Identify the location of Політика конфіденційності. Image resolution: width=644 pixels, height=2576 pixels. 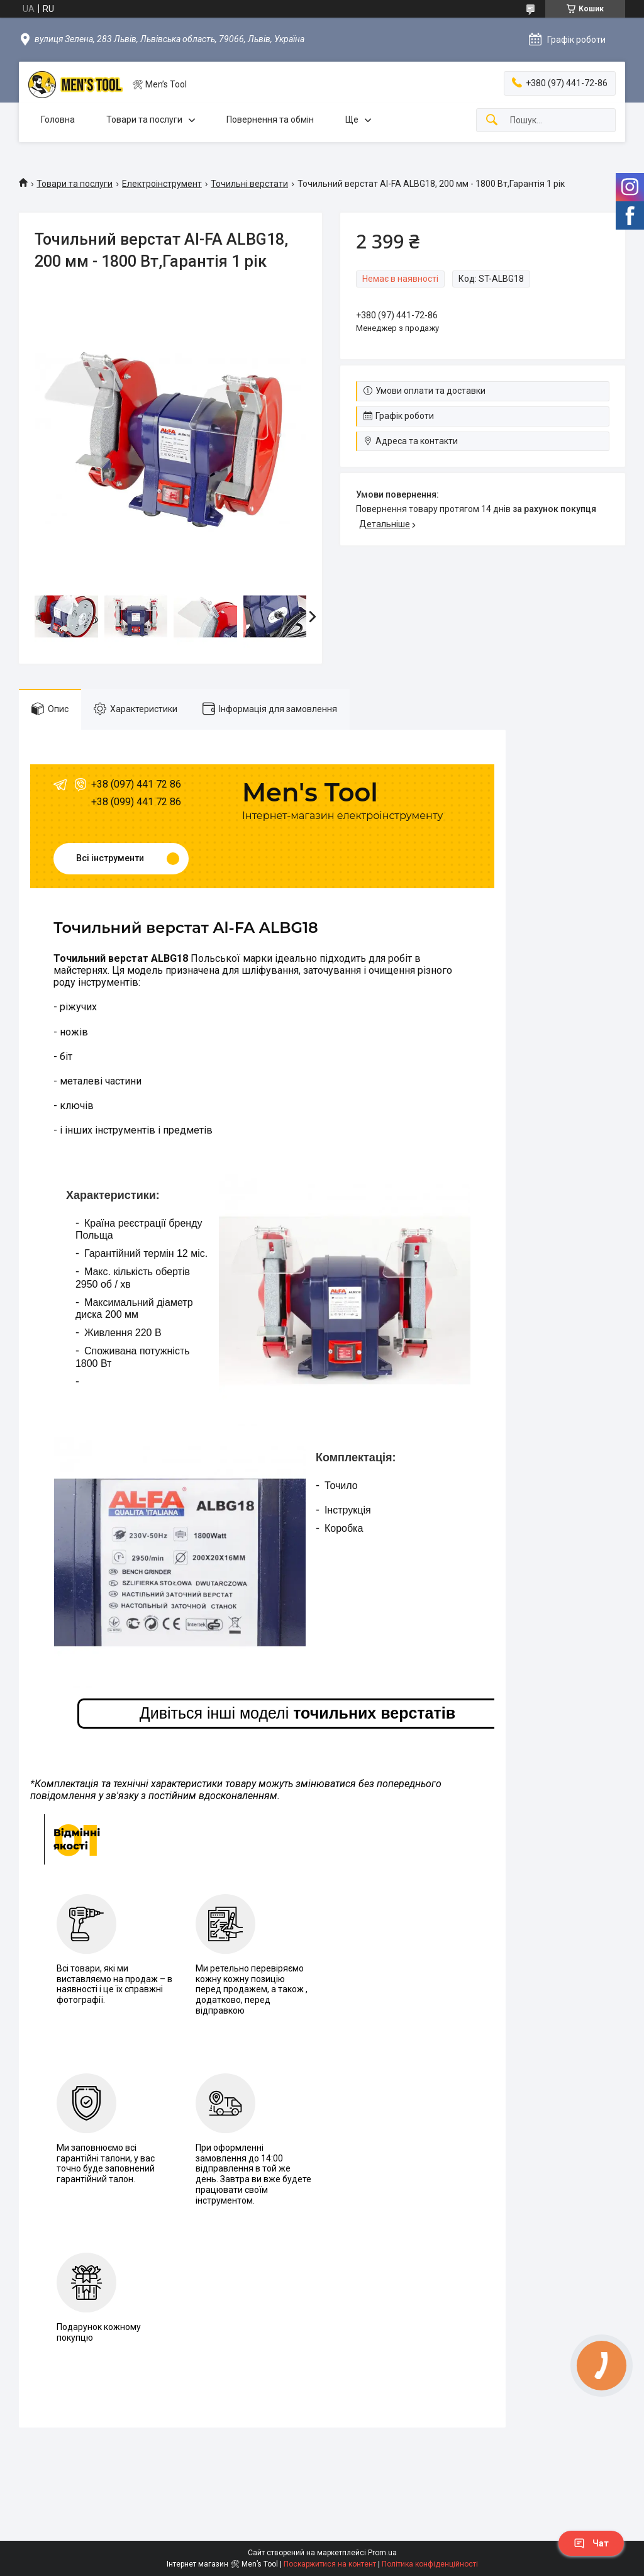
(430, 2564).